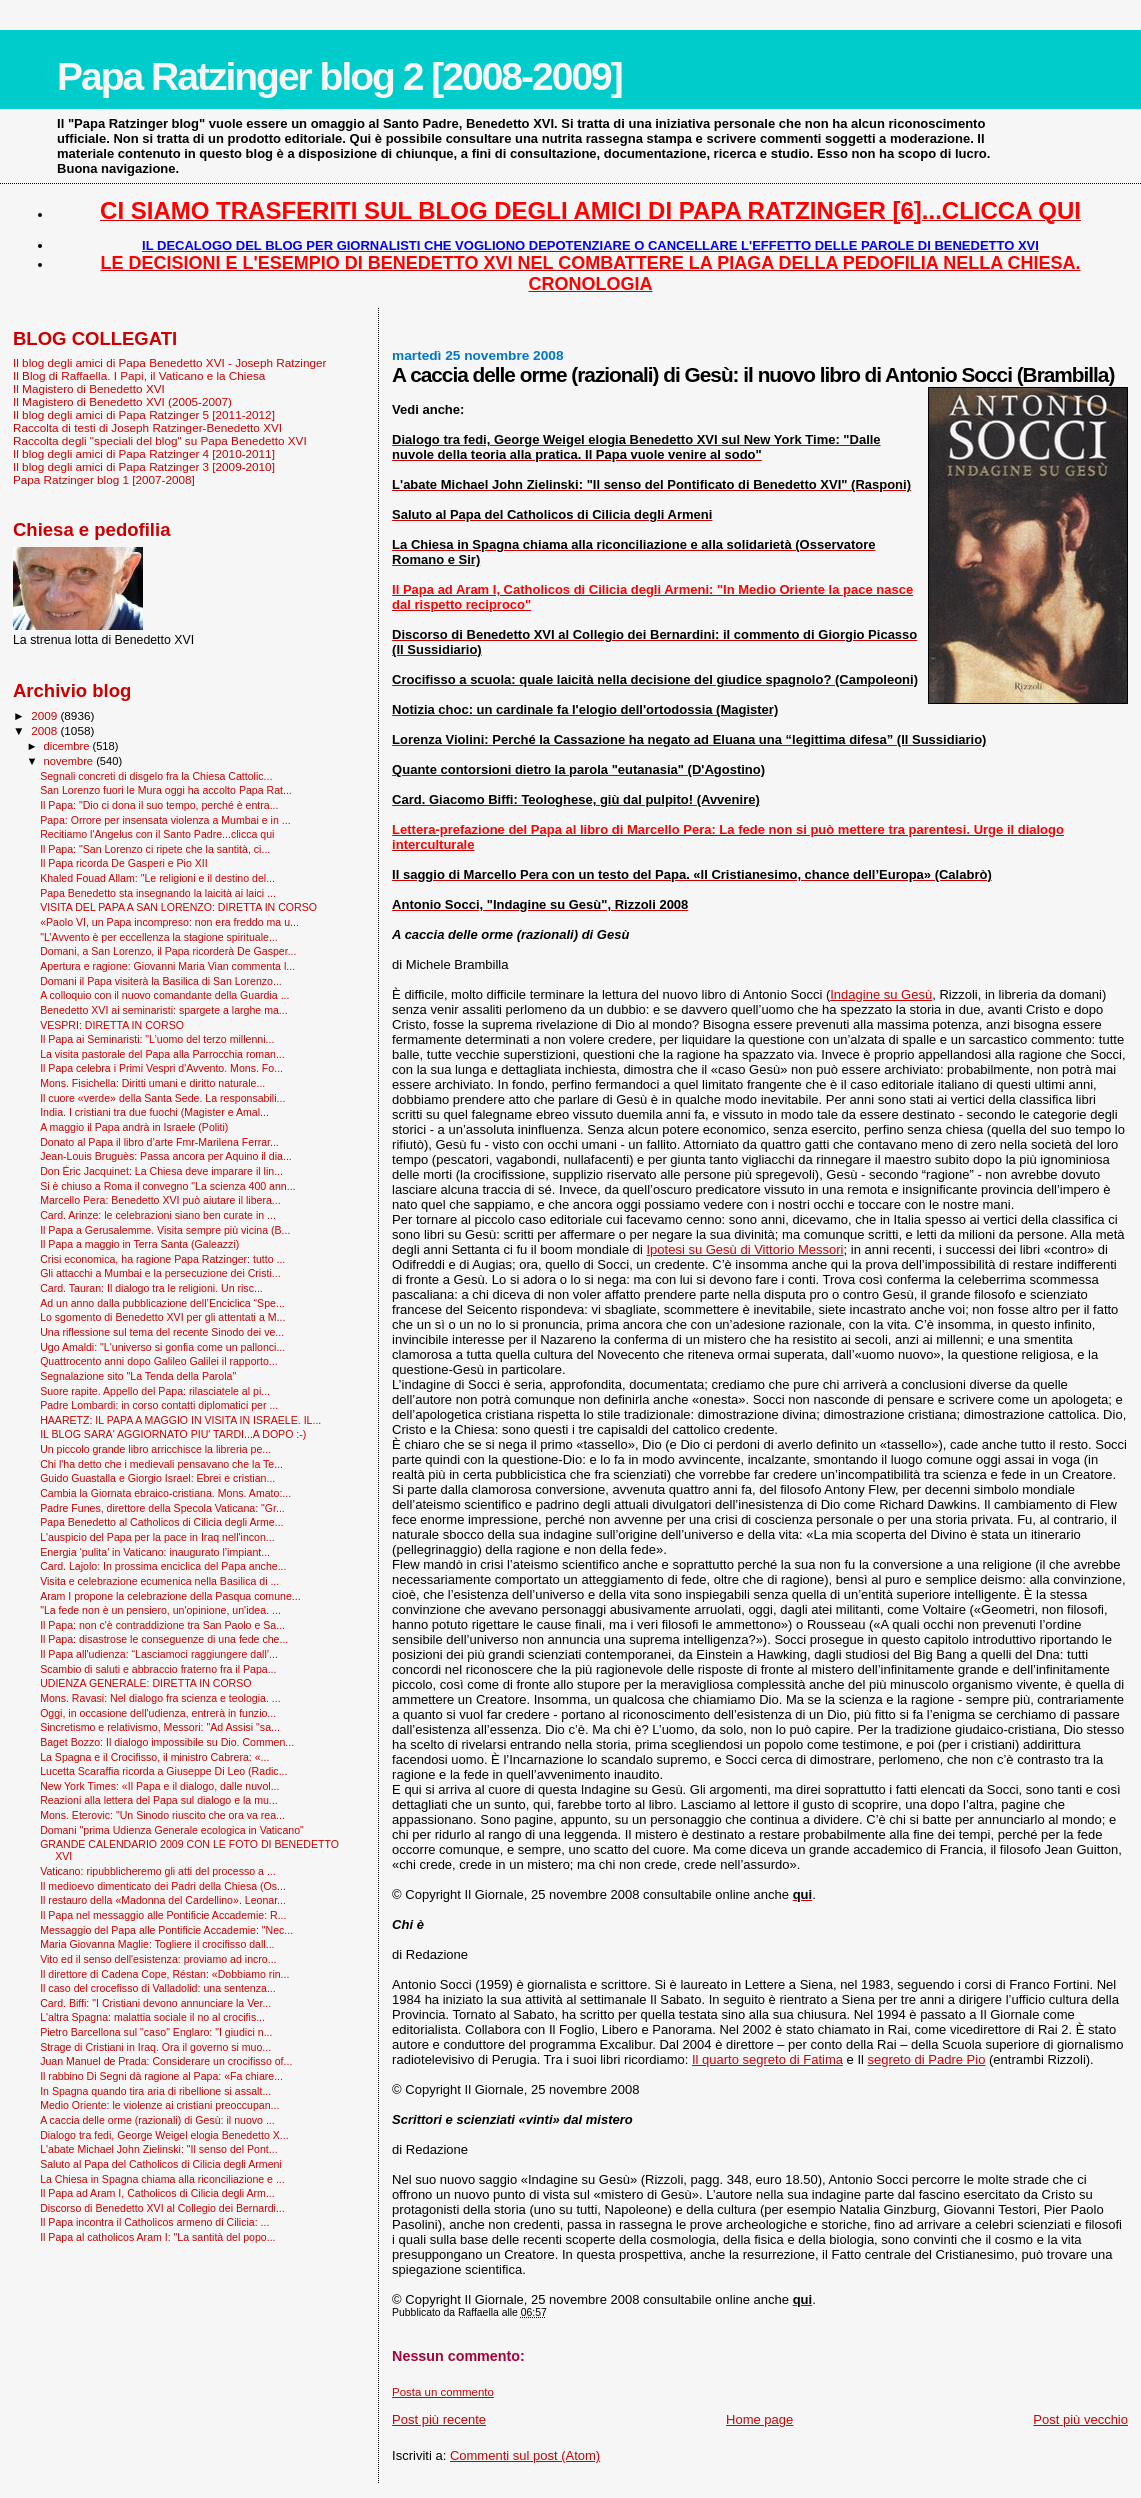  Describe the element at coordinates (139, 375) in the screenshot. I see `Il Blog di Raffaella. I Papi, il Vaticano e la Chiesa` at that location.